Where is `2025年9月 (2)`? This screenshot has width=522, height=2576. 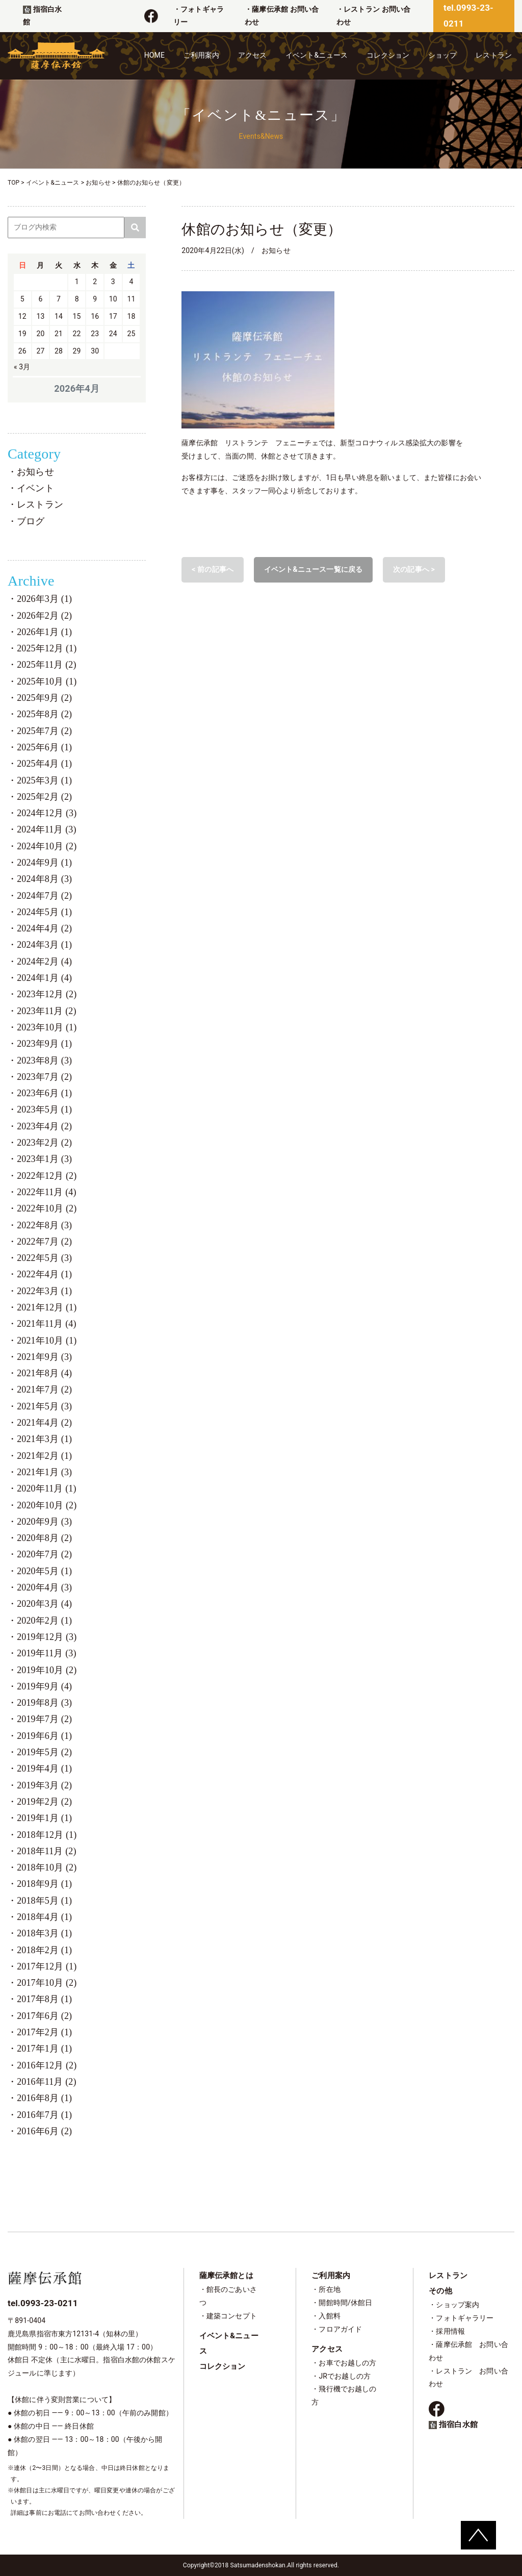 2025年9月 (2) is located at coordinates (44, 698).